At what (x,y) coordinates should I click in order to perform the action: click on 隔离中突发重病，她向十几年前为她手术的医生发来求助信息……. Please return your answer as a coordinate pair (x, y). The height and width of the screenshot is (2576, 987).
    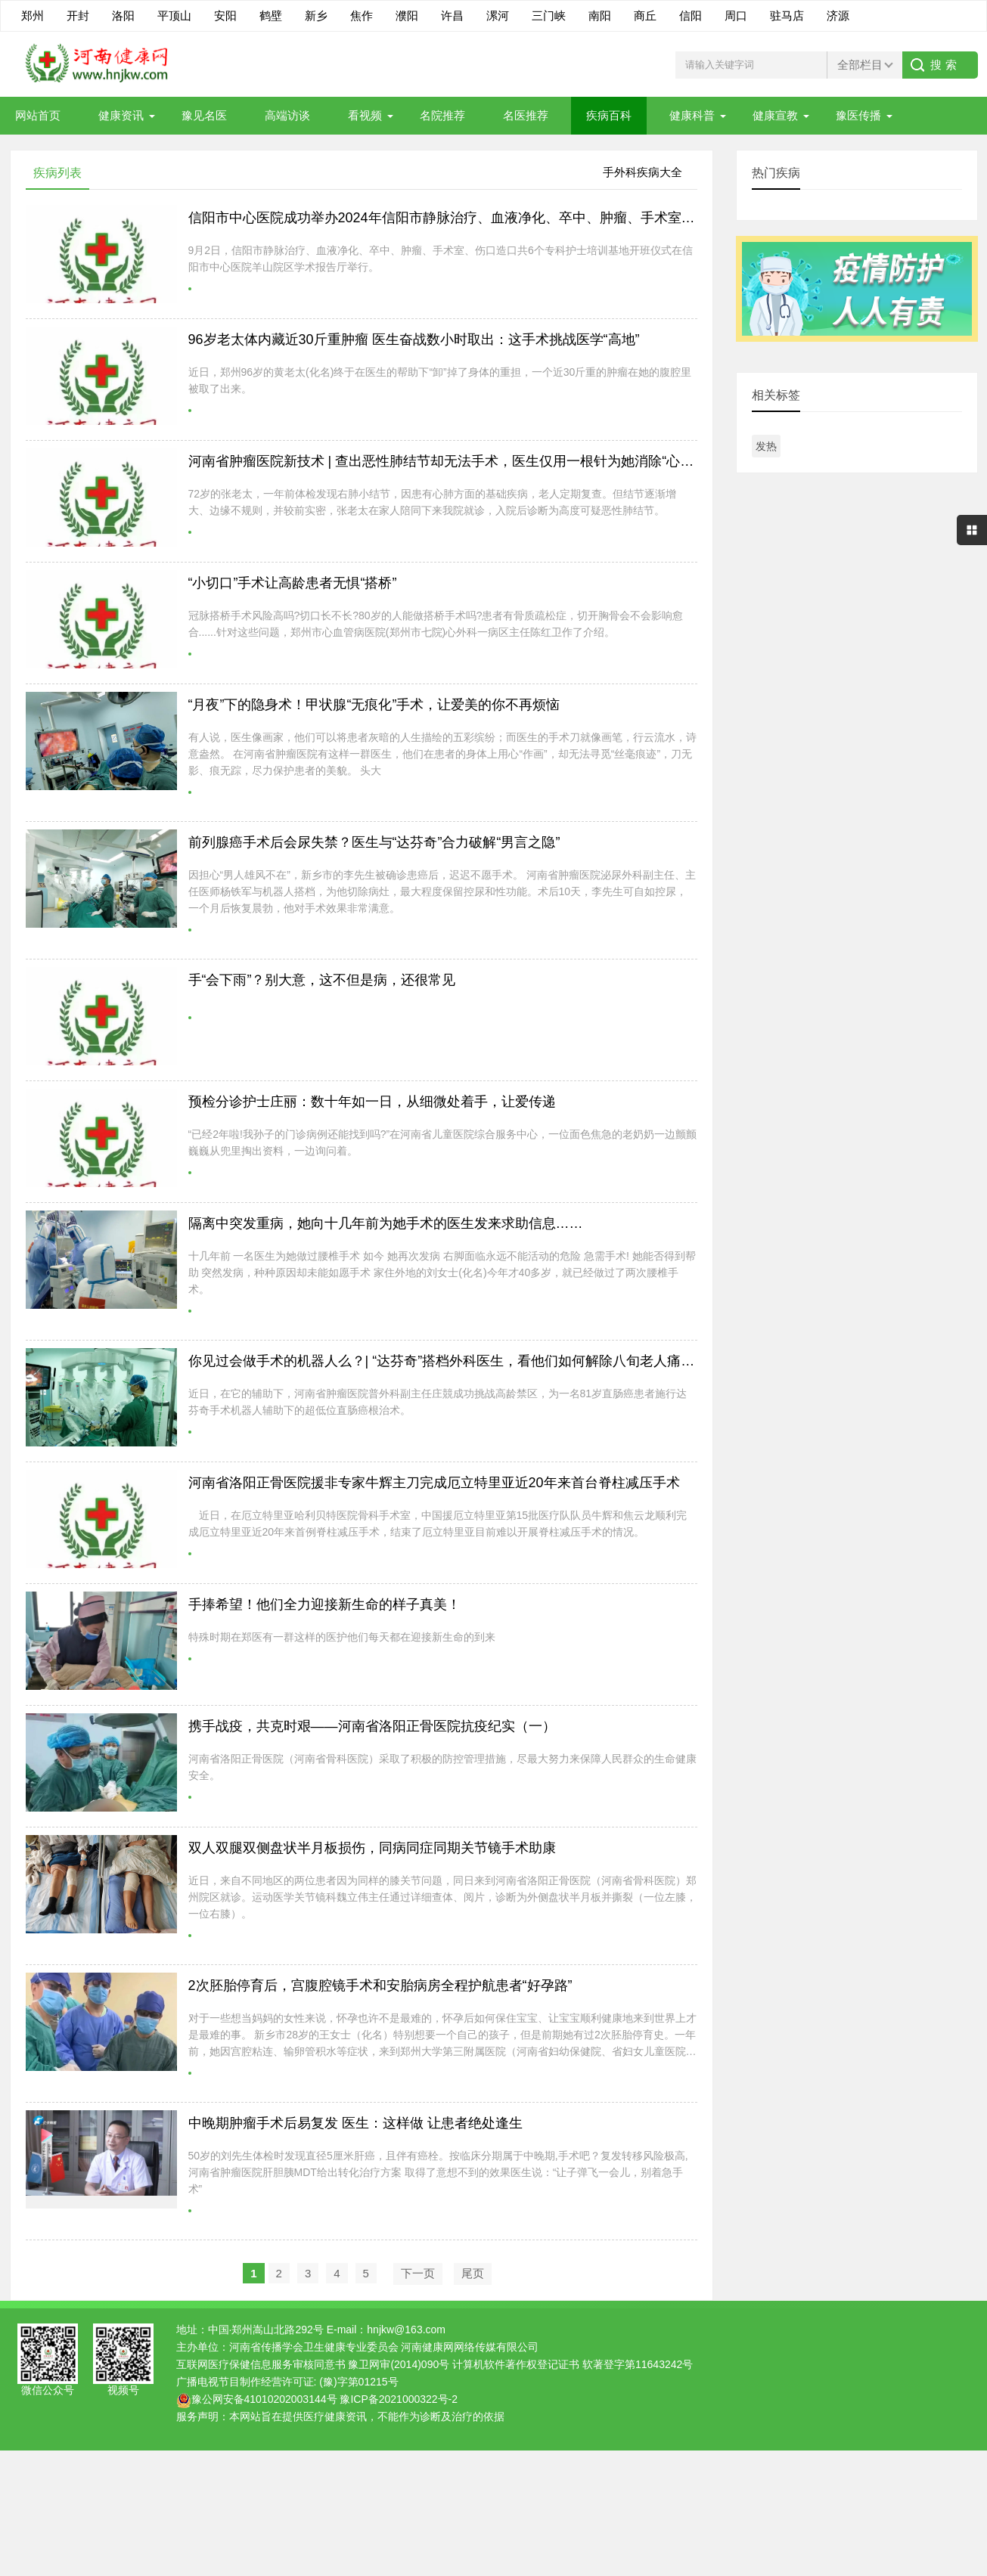
    Looking at the image, I should click on (385, 1223).